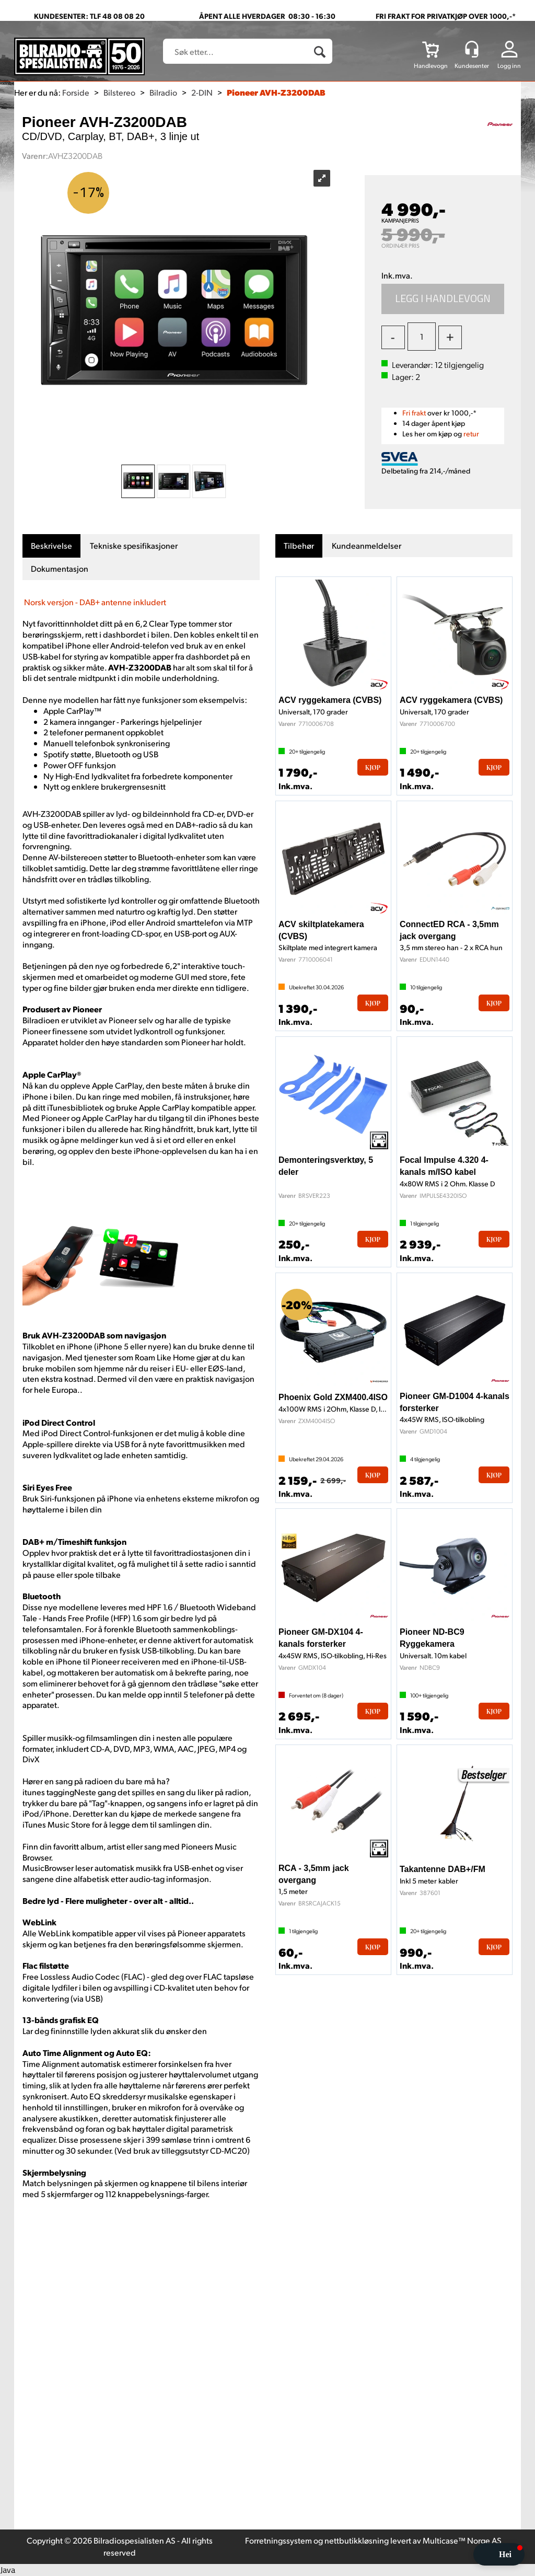 This screenshot has height=2576, width=535. Describe the element at coordinates (422, 336) in the screenshot. I see `[Quantity]` at that location.